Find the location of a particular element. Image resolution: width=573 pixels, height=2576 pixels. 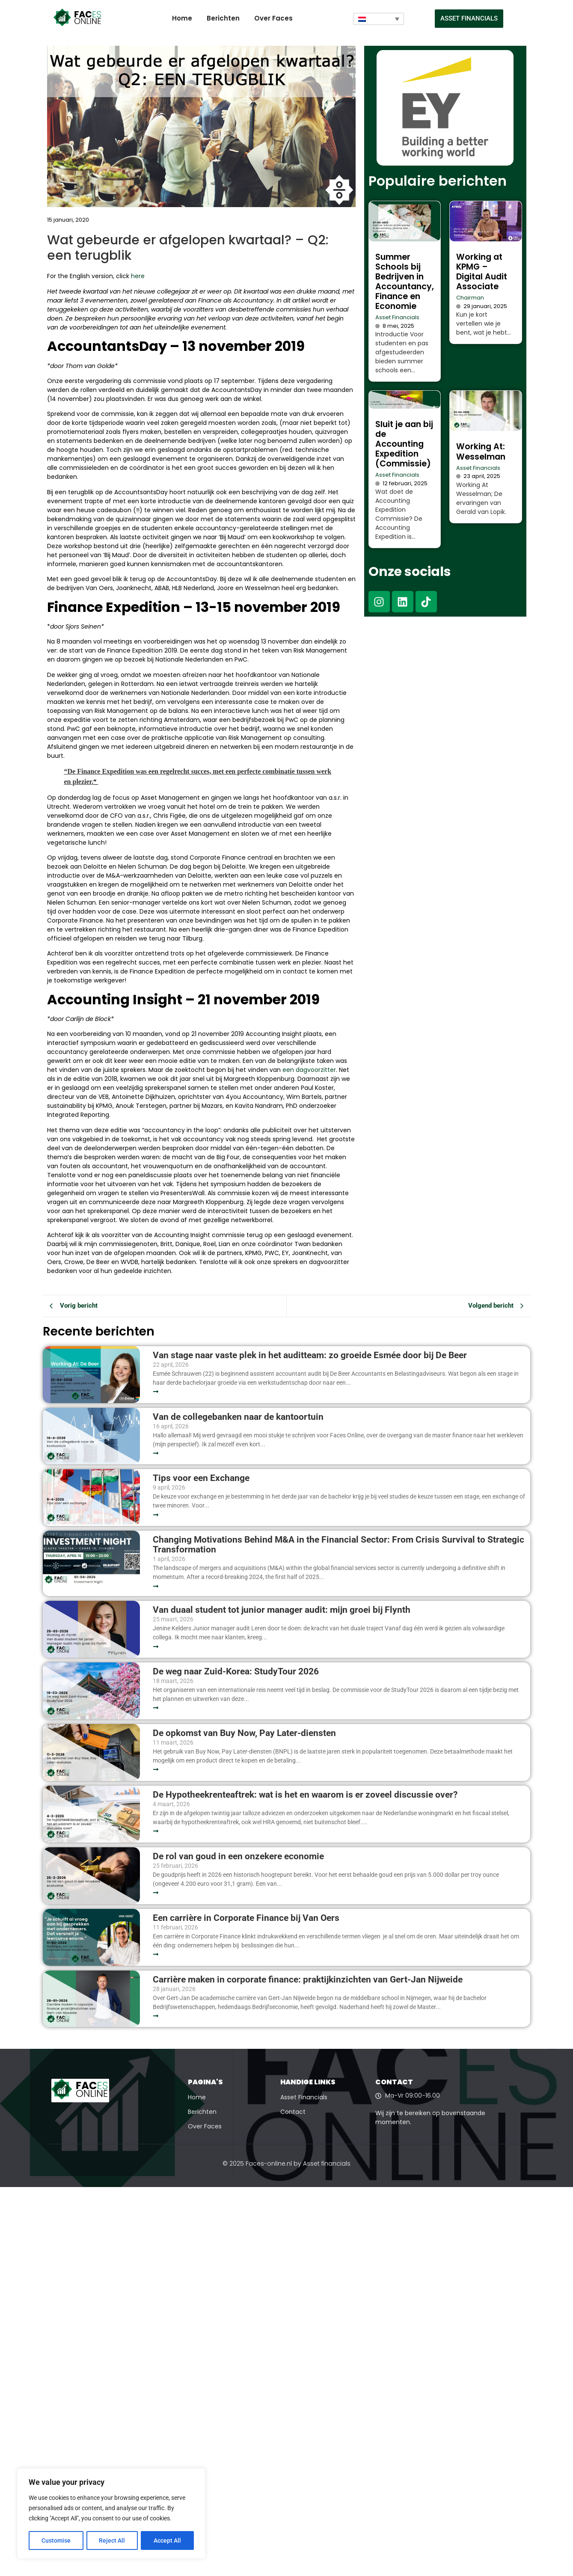

De weg naar Zuid-Korea: StudyTour 2026 is located at coordinates (237, 1672).